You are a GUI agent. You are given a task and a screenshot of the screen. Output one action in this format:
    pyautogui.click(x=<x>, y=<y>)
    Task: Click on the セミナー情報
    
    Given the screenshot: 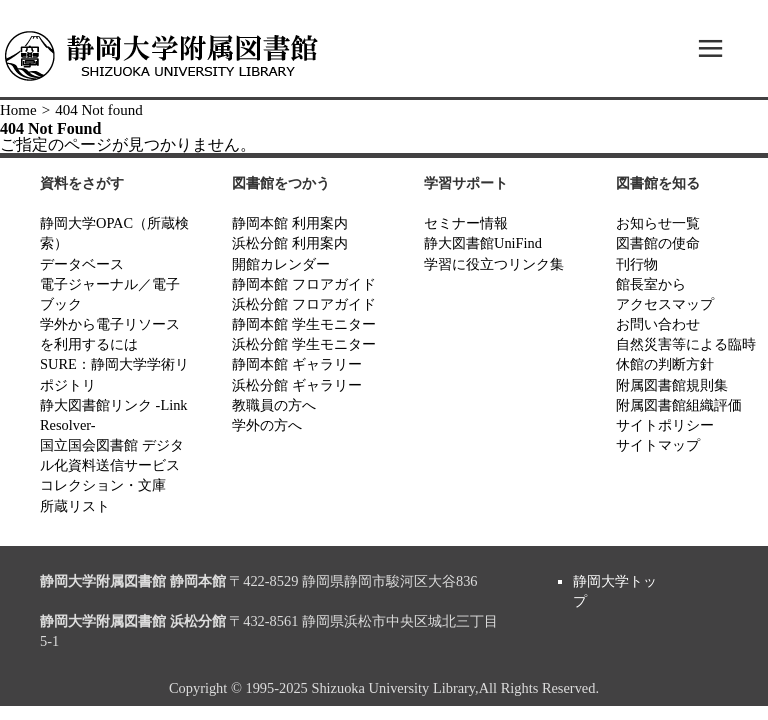 What is the action you would take?
    pyautogui.click(x=466, y=223)
    